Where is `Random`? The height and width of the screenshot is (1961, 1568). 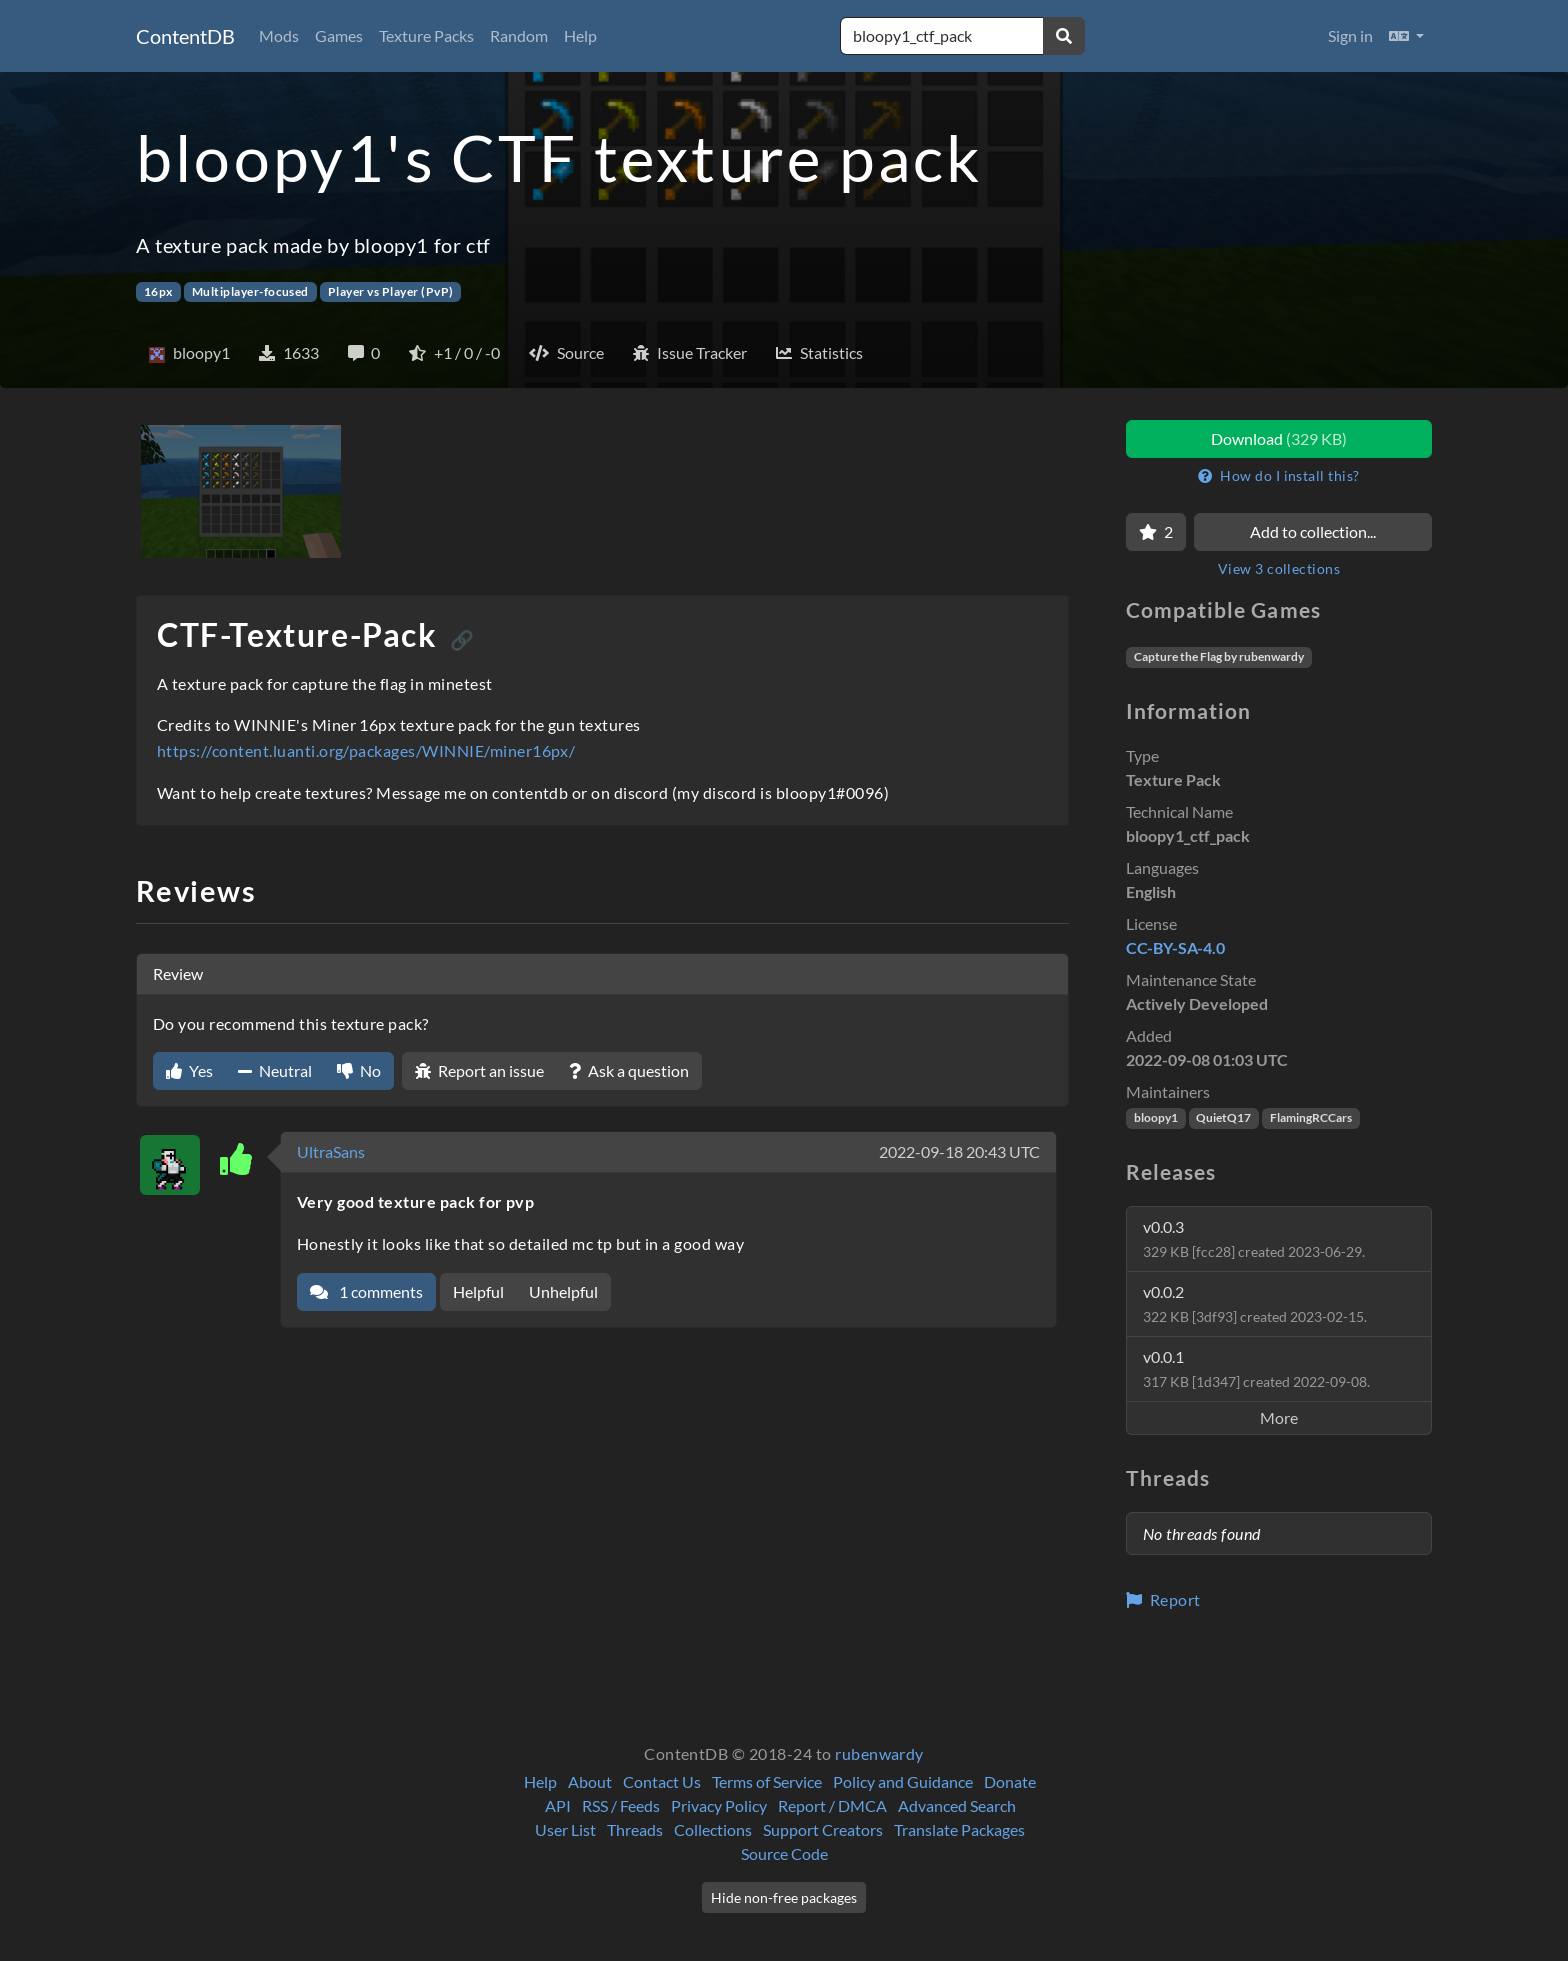
Random is located at coordinates (519, 35).